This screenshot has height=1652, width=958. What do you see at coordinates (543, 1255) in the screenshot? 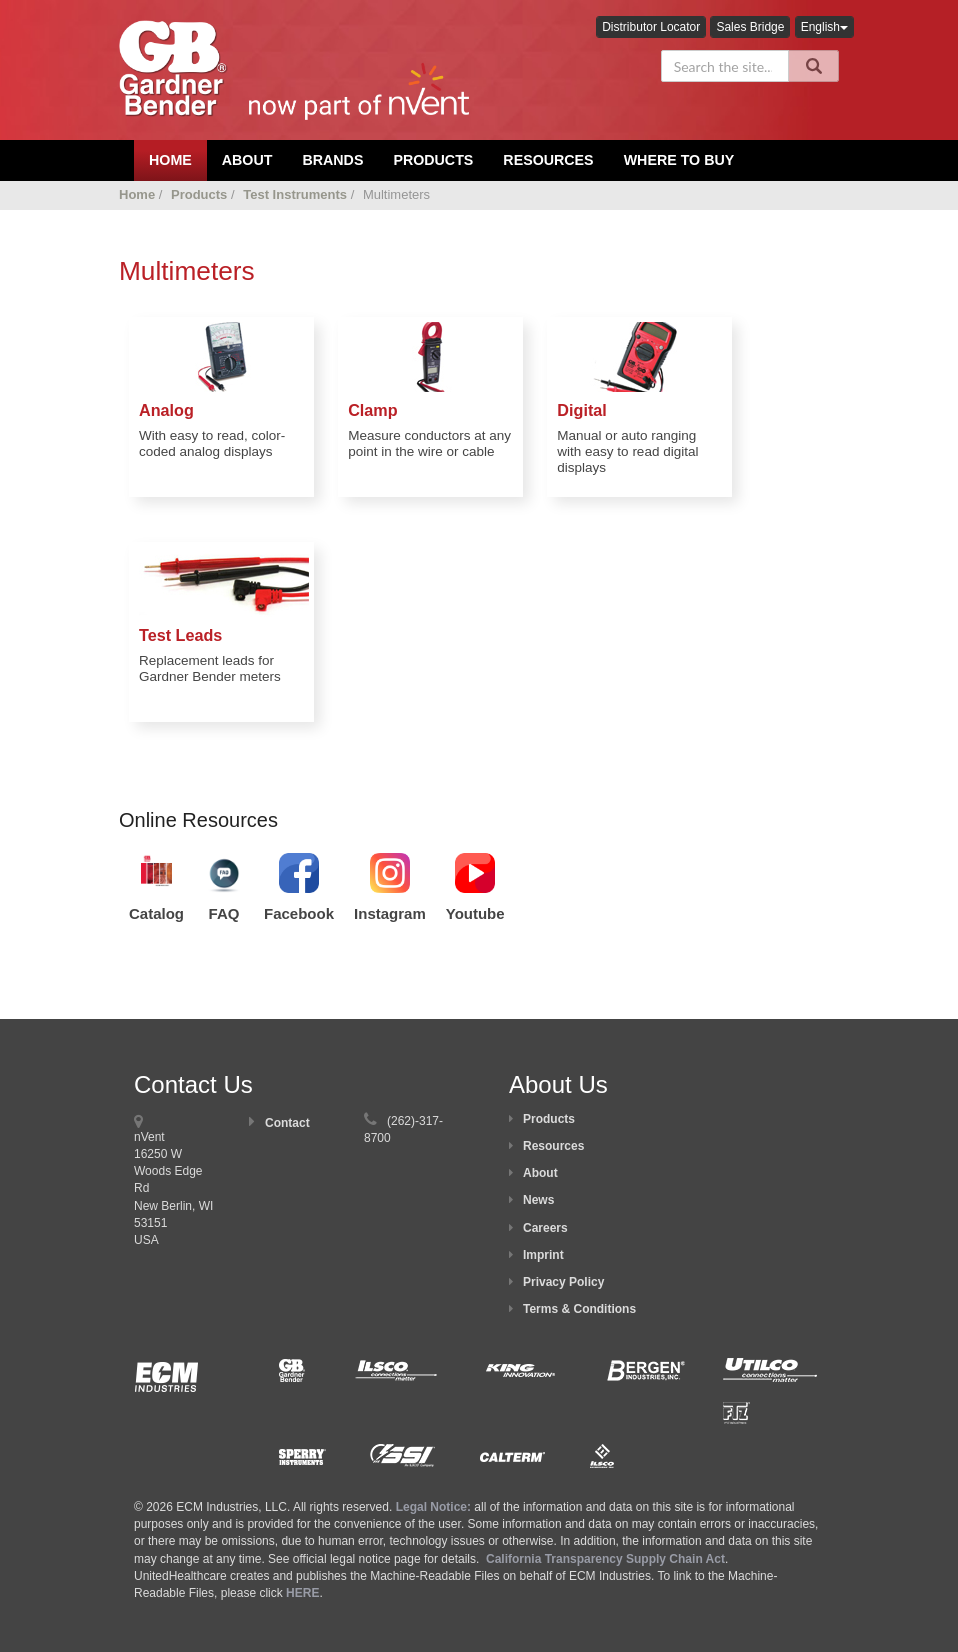
I see `Imprint` at bounding box center [543, 1255].